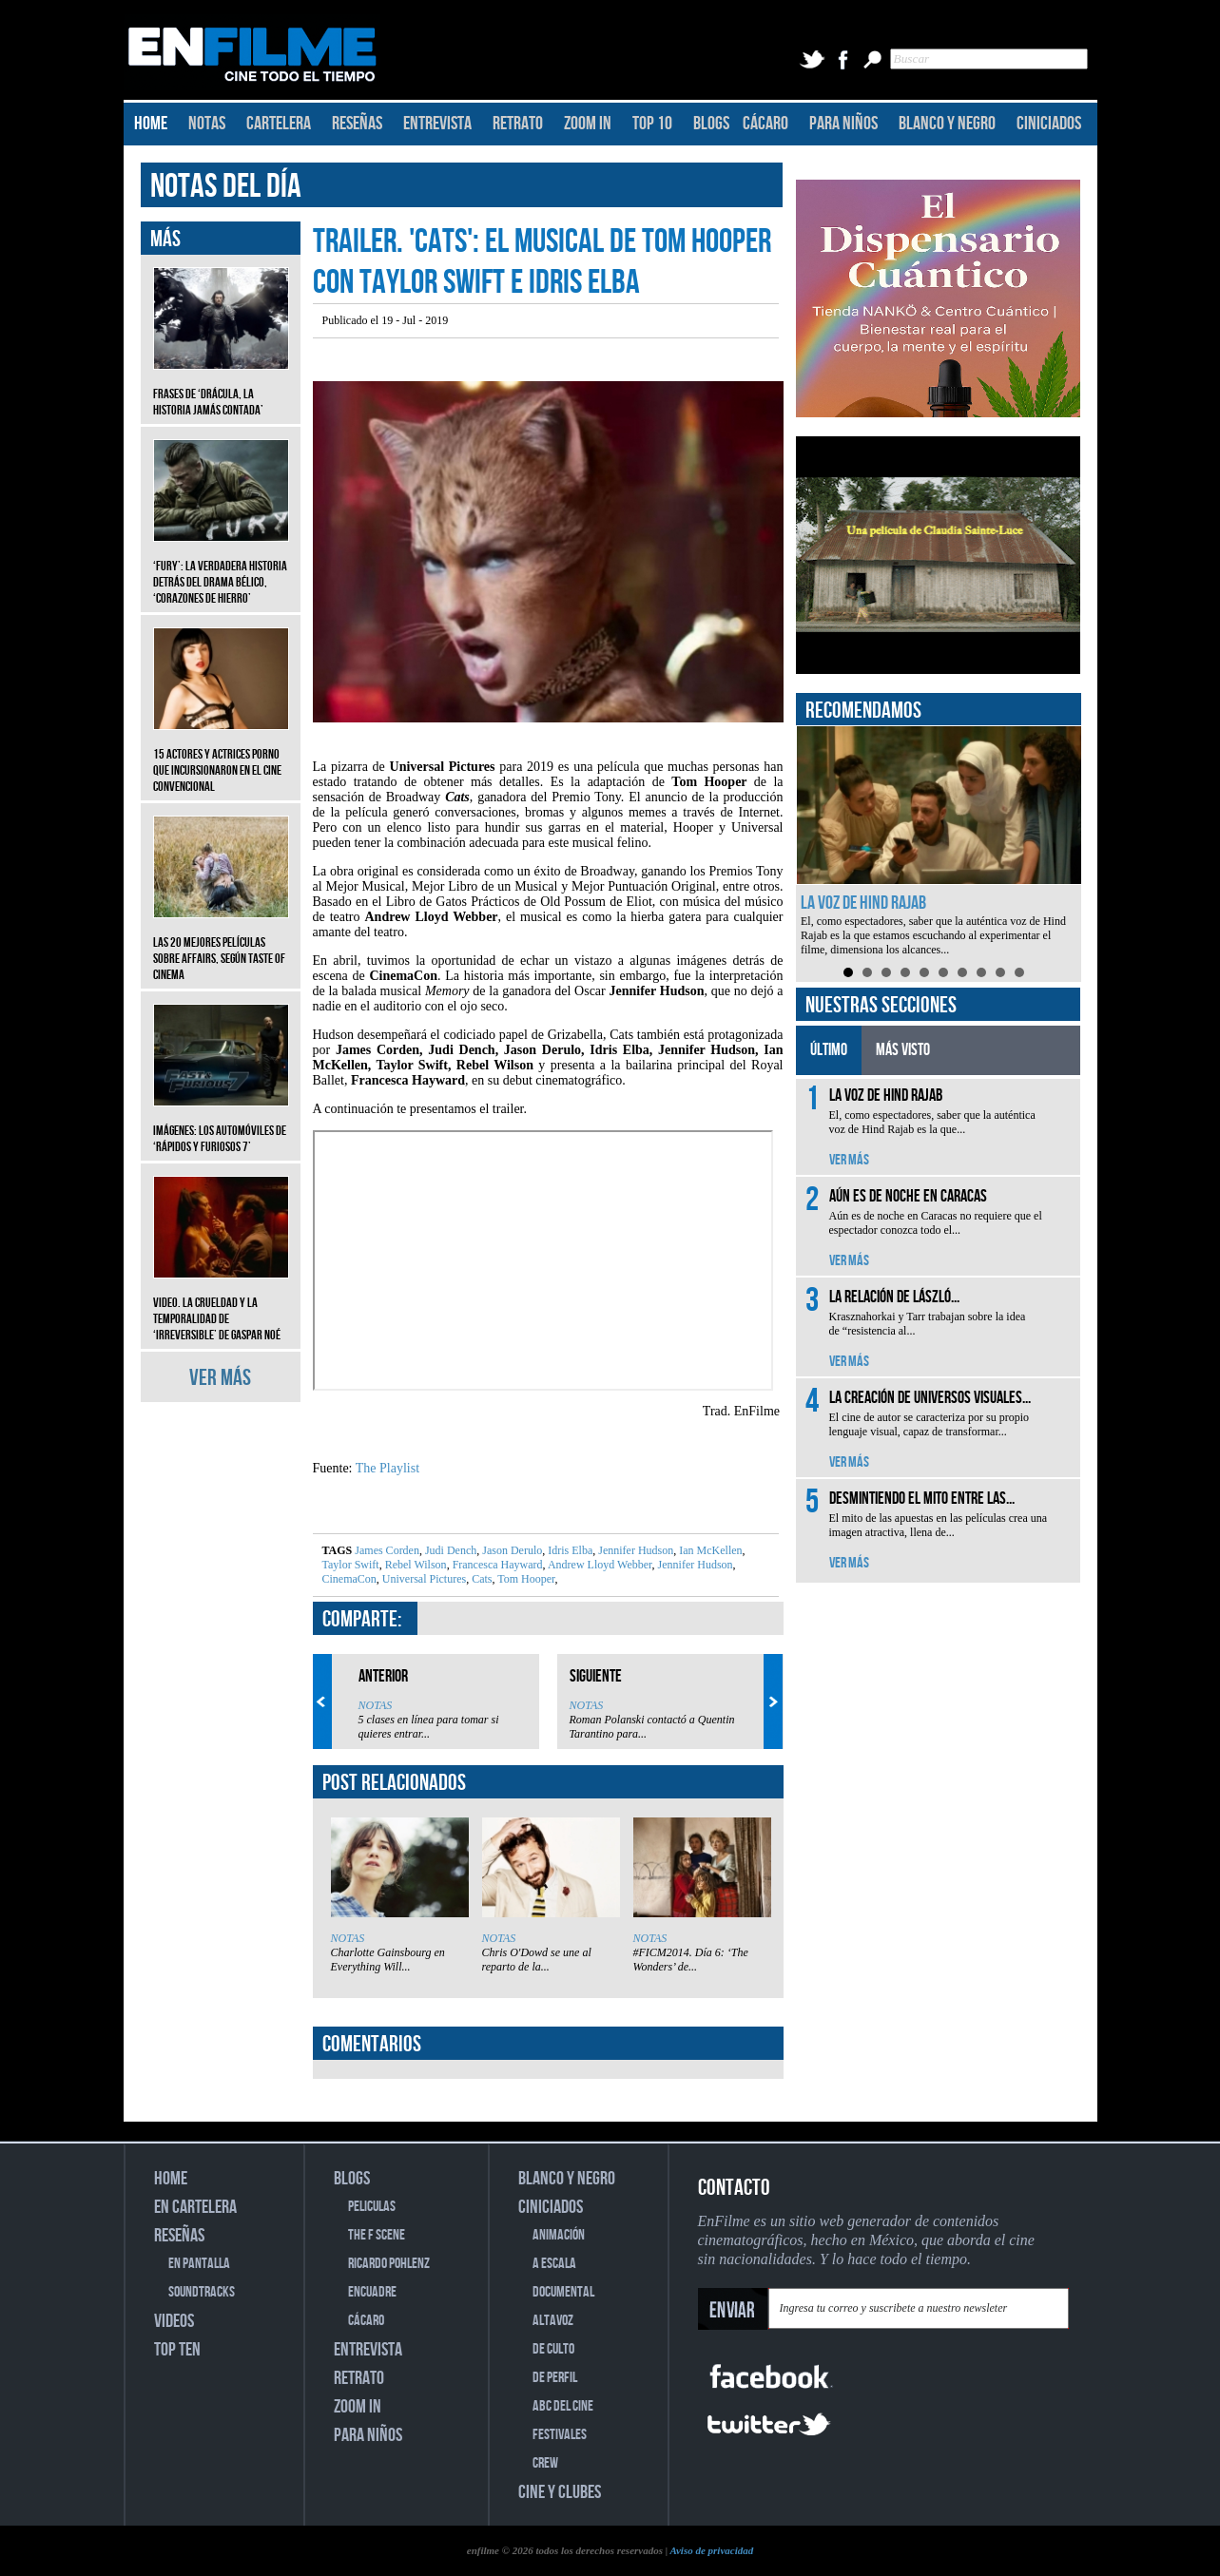 The image size is (1220, 2576). Describe the element at coordinates (195, 2207) in the screenshot. I see `EN CARTELERA` at that location.